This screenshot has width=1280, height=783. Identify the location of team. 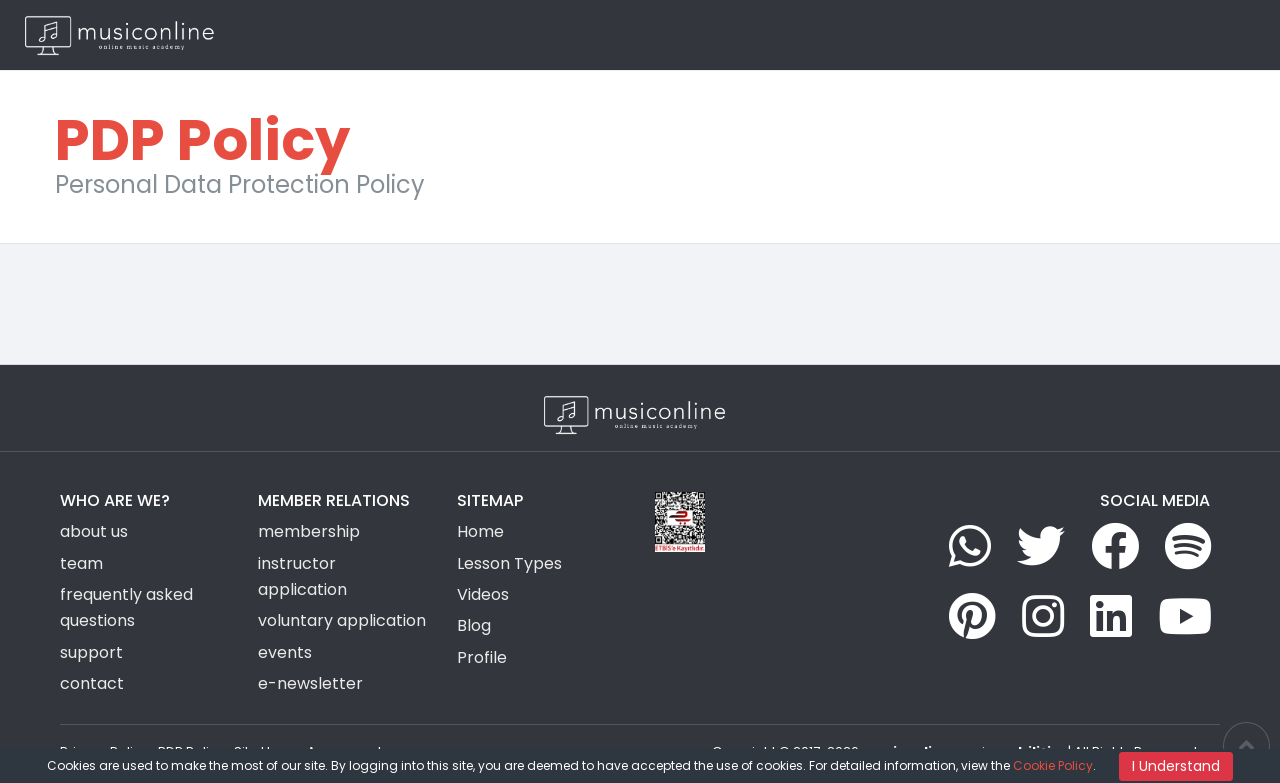
(81, 563).